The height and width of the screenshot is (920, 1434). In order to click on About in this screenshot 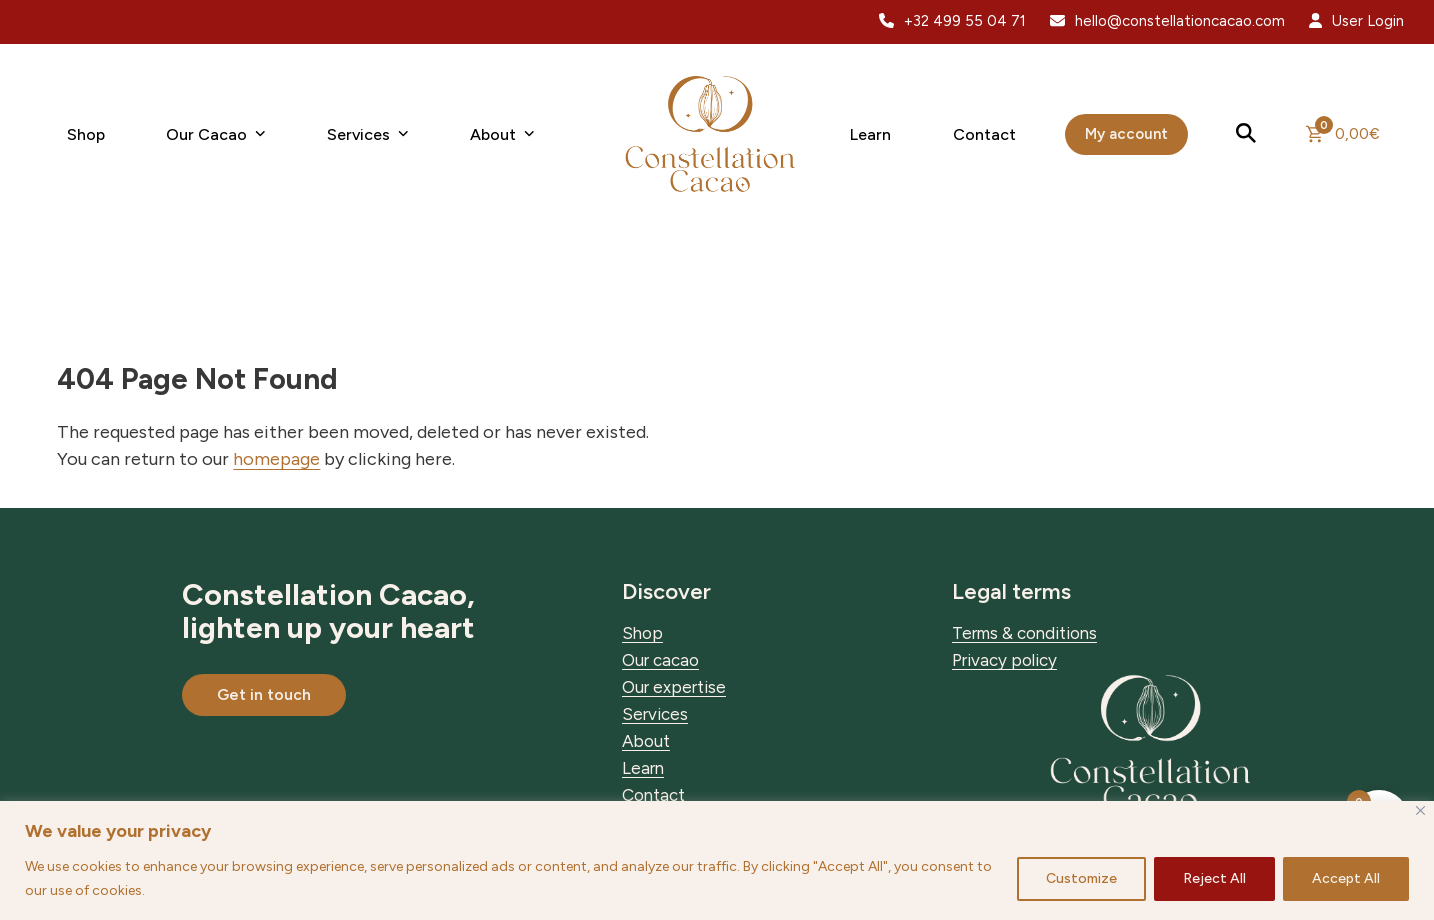, I will do `click(646, 741)`.